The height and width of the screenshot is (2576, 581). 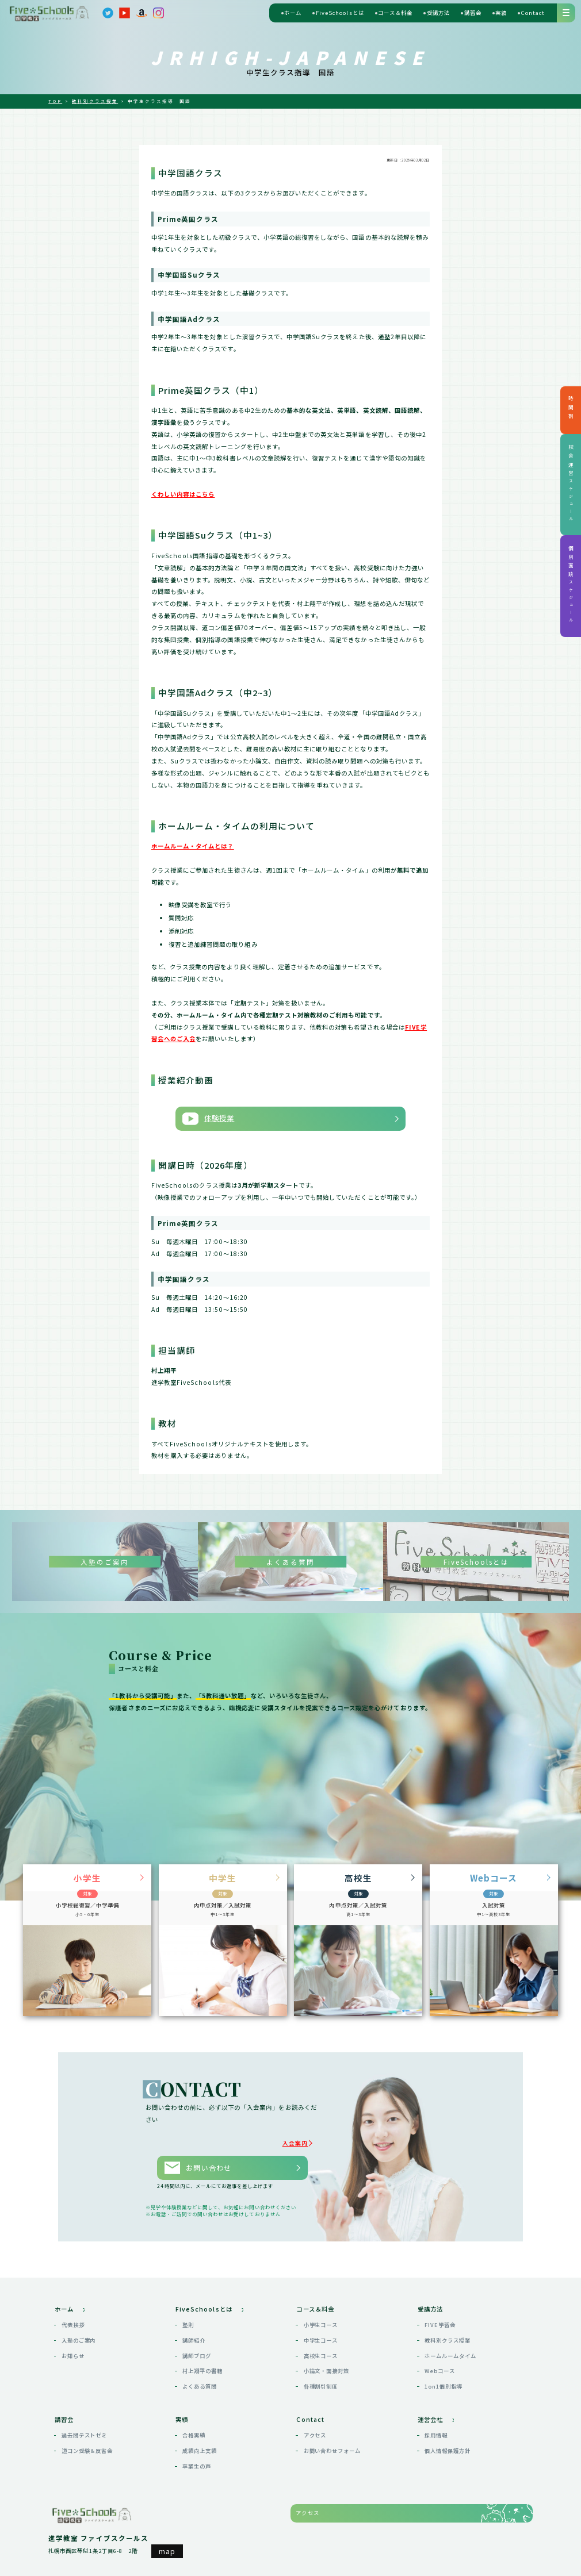 I want to click on 採用情報, so click(x=436, y=2427).